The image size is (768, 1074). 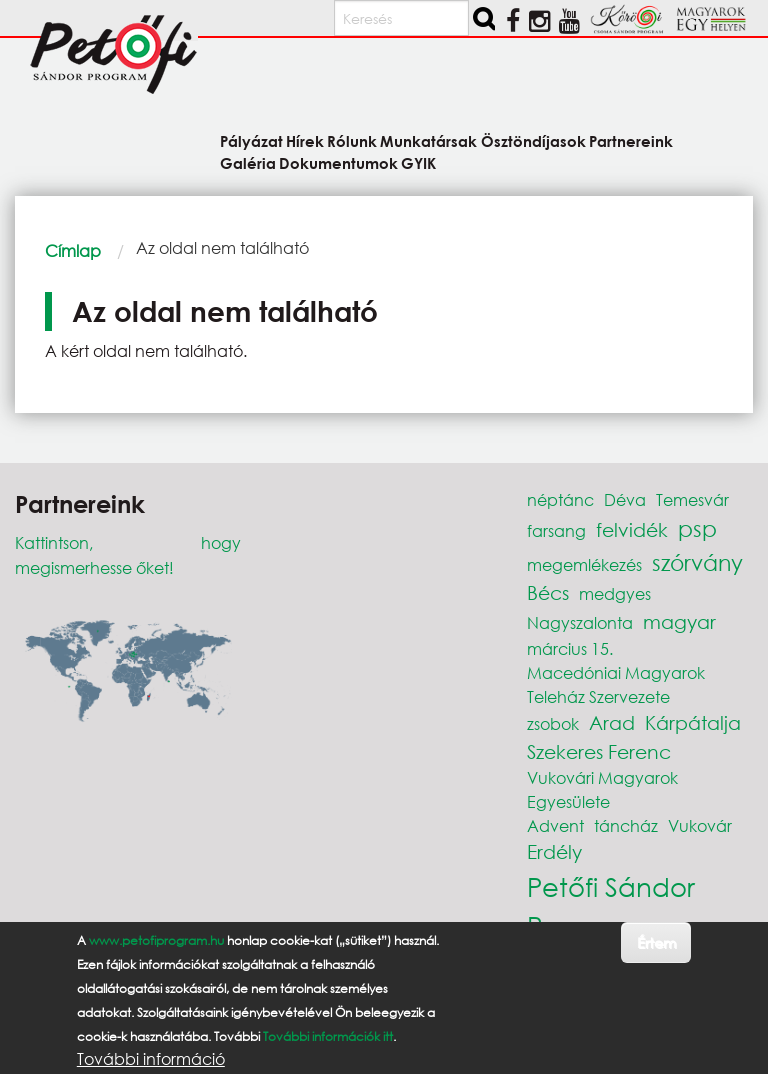 What do you see at coordinates (548, 592) in the screenshot?
I see `Bécs` at bounding box center [548, 592].